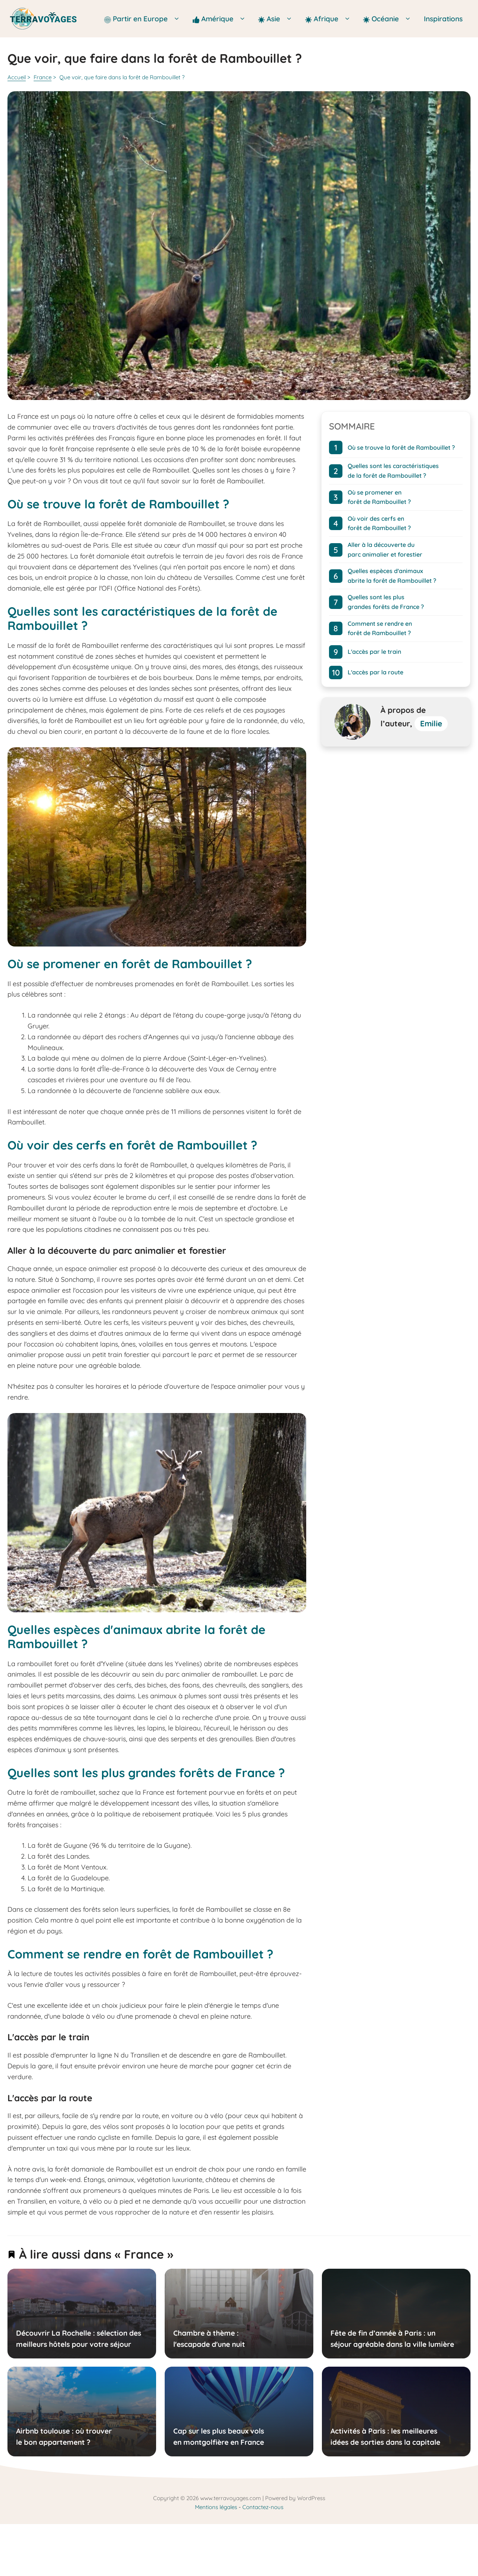  What do you see at coordinates (218, 2436) in the screenshot?
I see `Cap sur les plus beaux vols en montgolfière en France` at bounding box center [218, 2436].